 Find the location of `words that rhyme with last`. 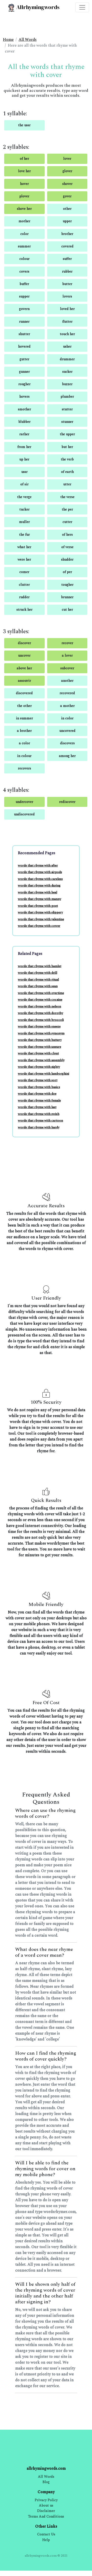

words that rhyme with last is located at coordinates (37, 1107).